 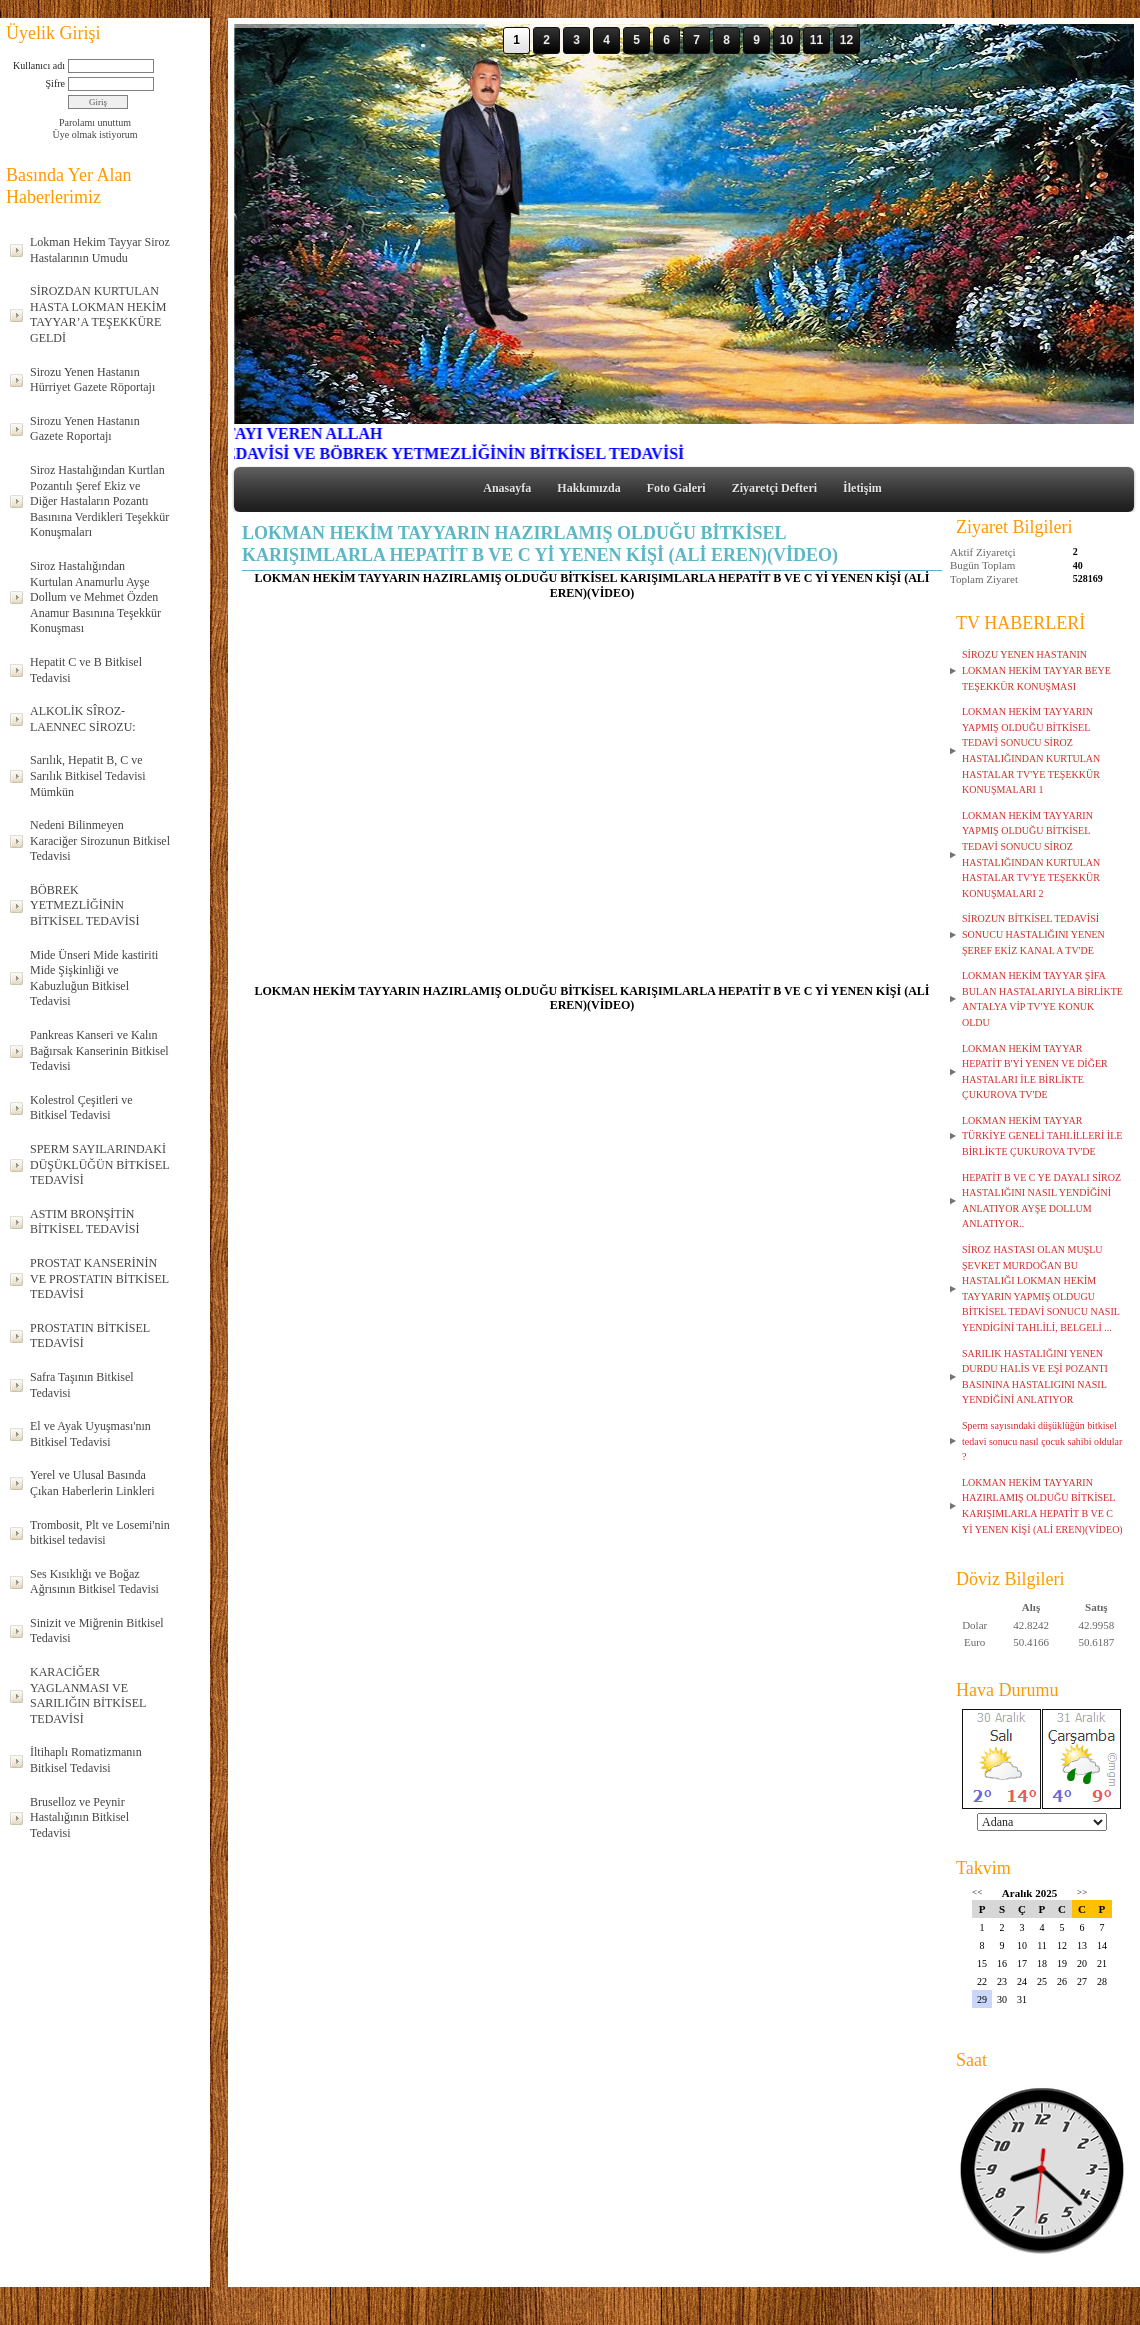 What do you see at coordinates (1042, 1441) in the screenshot?
I see `Sperm sayısındaki düşüklüğün bitkisel tedavi sonucu nasıl çocuk sahibi oldular ?` at bounding box center [1042, 1441].